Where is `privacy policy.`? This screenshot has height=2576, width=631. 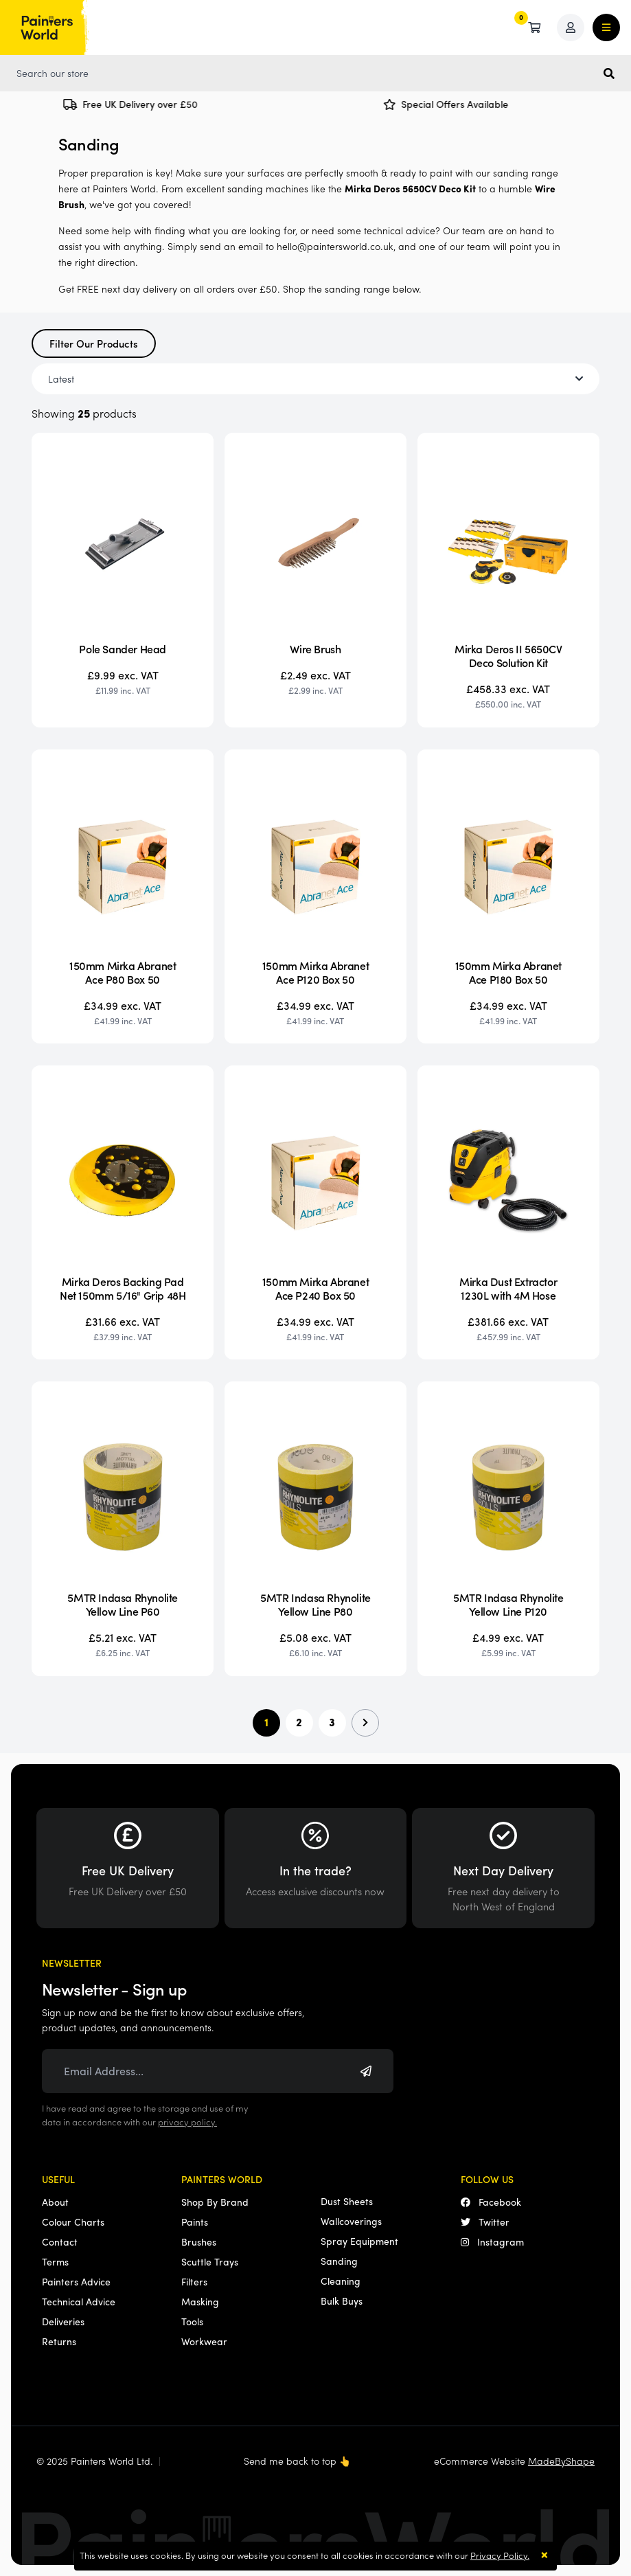
privacy policy. is located at coordinates (187, 2121).